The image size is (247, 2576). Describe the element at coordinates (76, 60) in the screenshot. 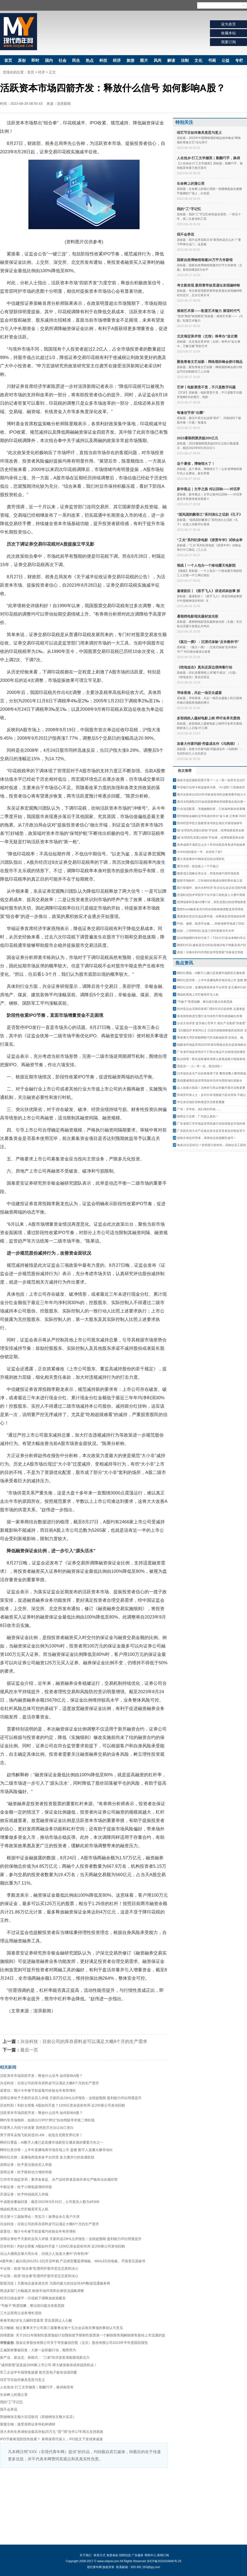

I see `民生` at that location.